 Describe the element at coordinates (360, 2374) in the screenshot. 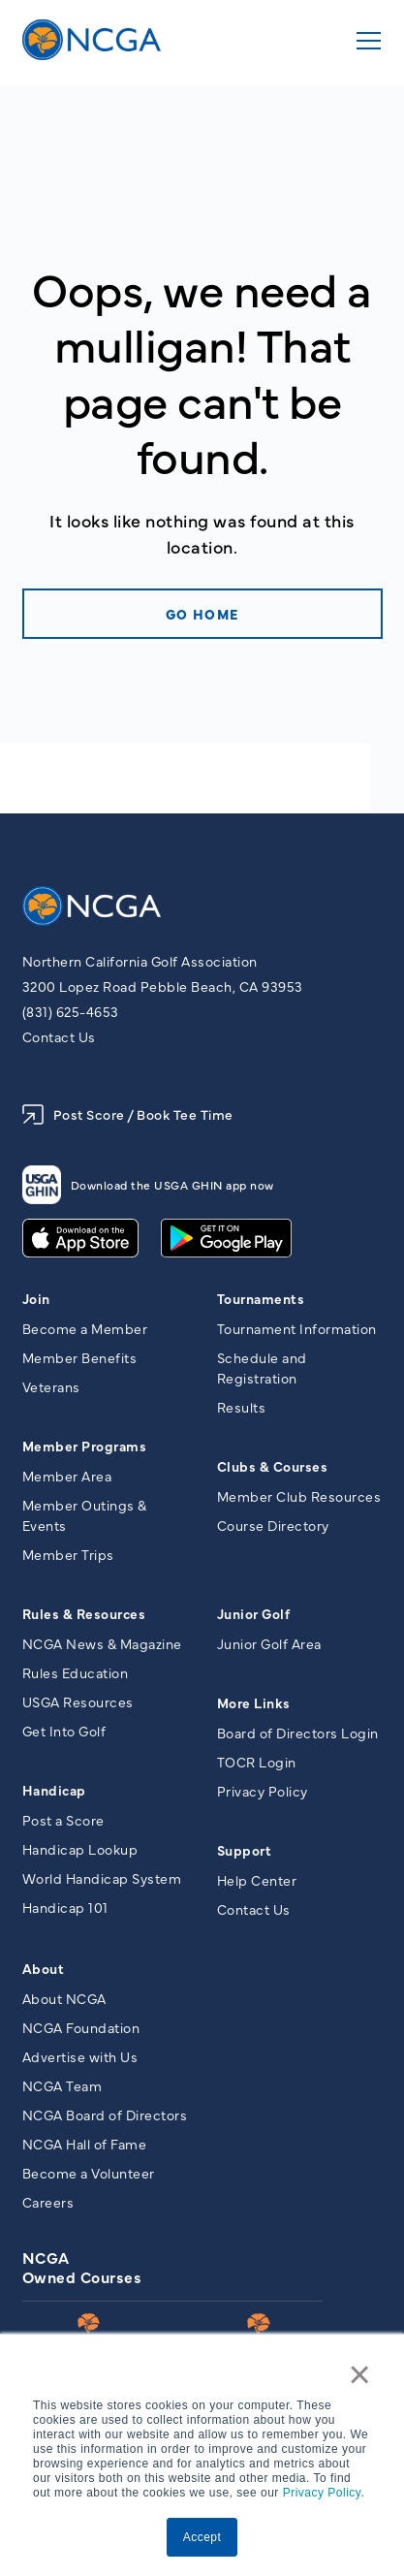

I see `× [button]` at that location.